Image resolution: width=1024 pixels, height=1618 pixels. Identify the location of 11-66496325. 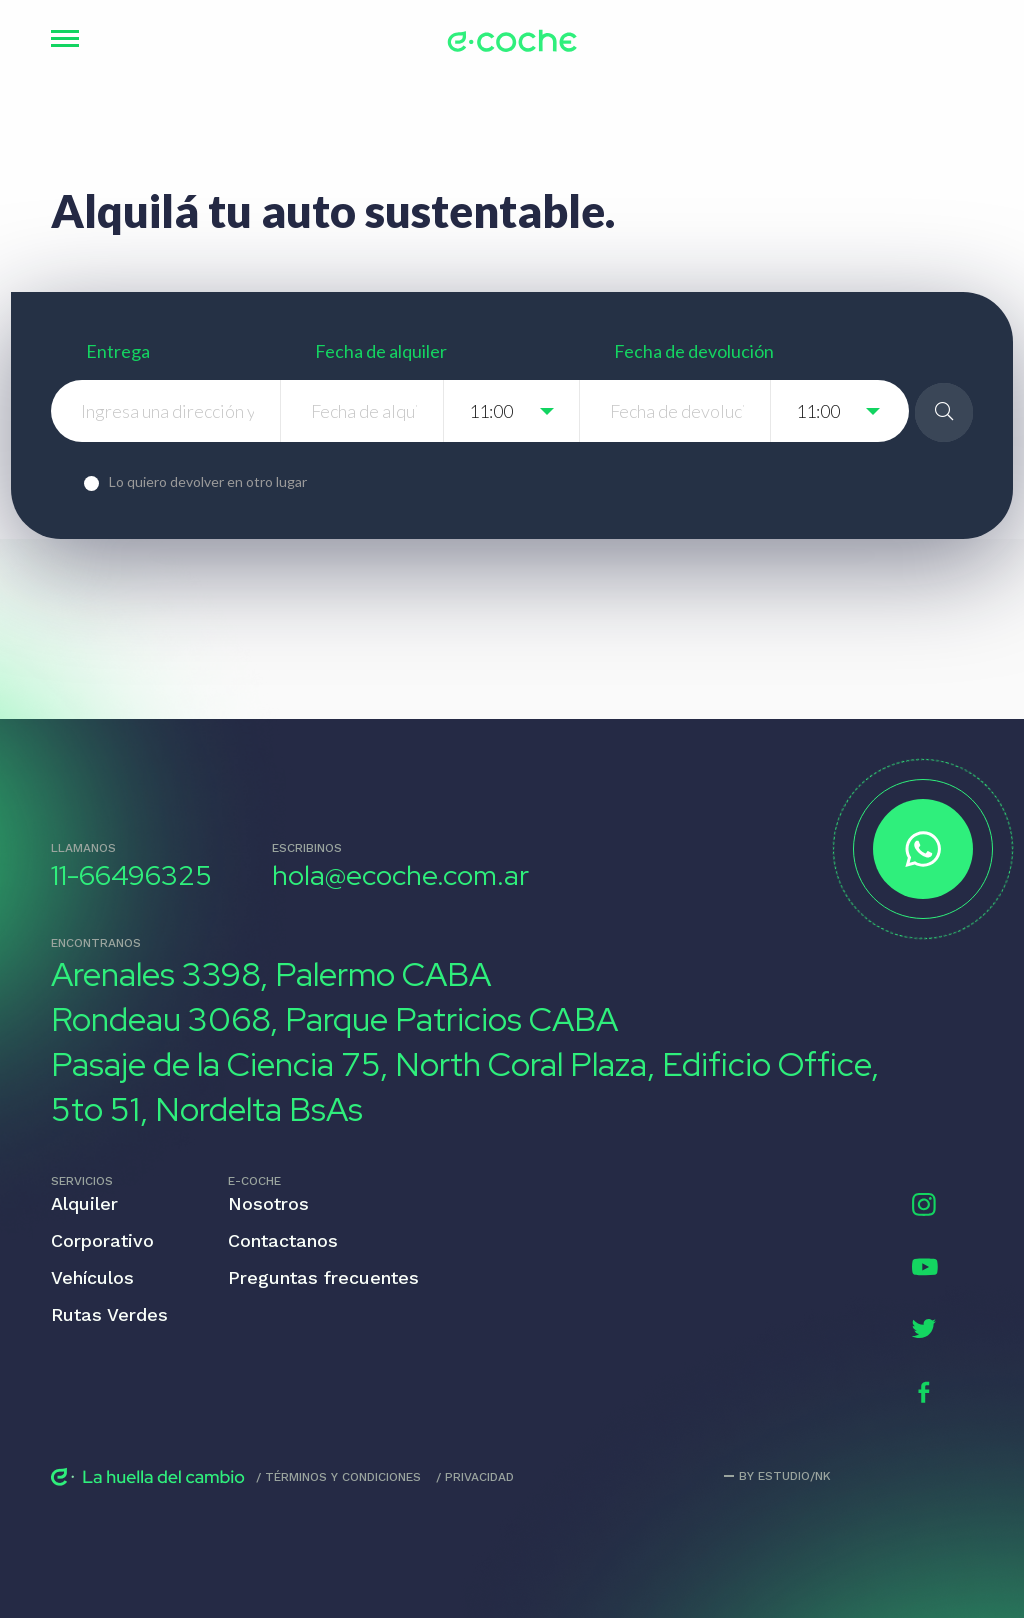
(131, 875).